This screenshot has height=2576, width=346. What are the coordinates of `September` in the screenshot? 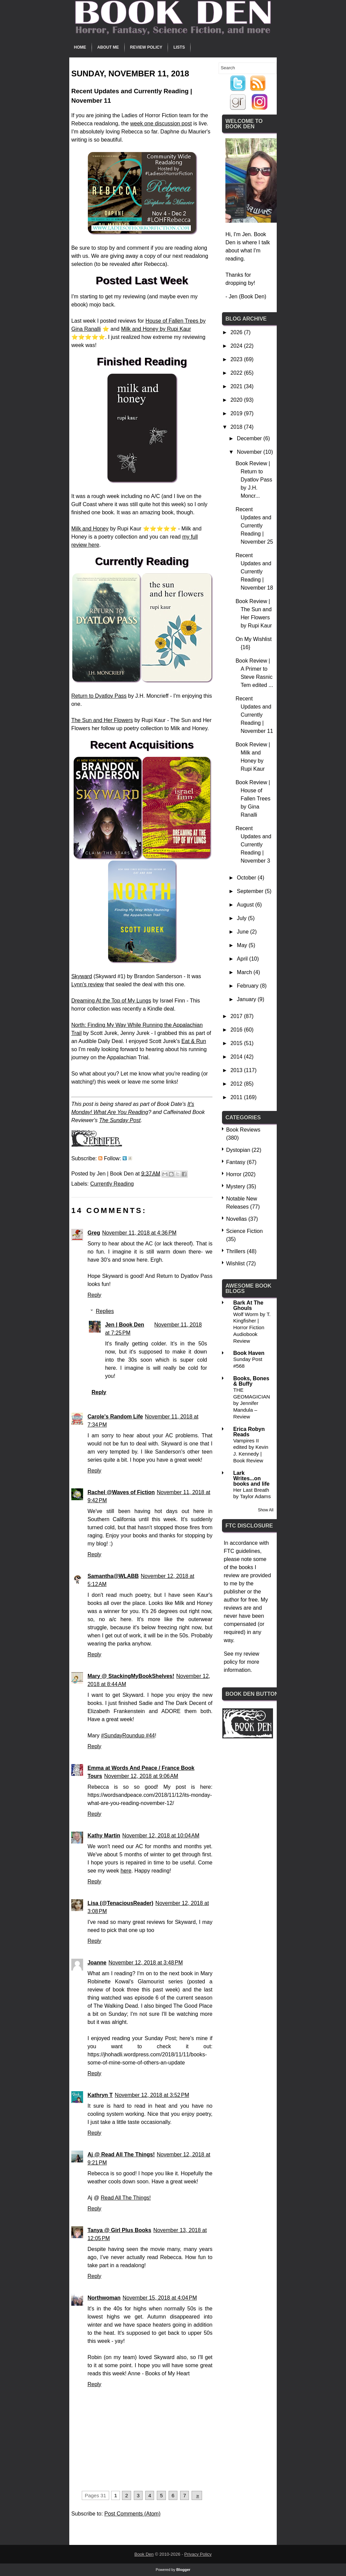 It's located at (251, 891).